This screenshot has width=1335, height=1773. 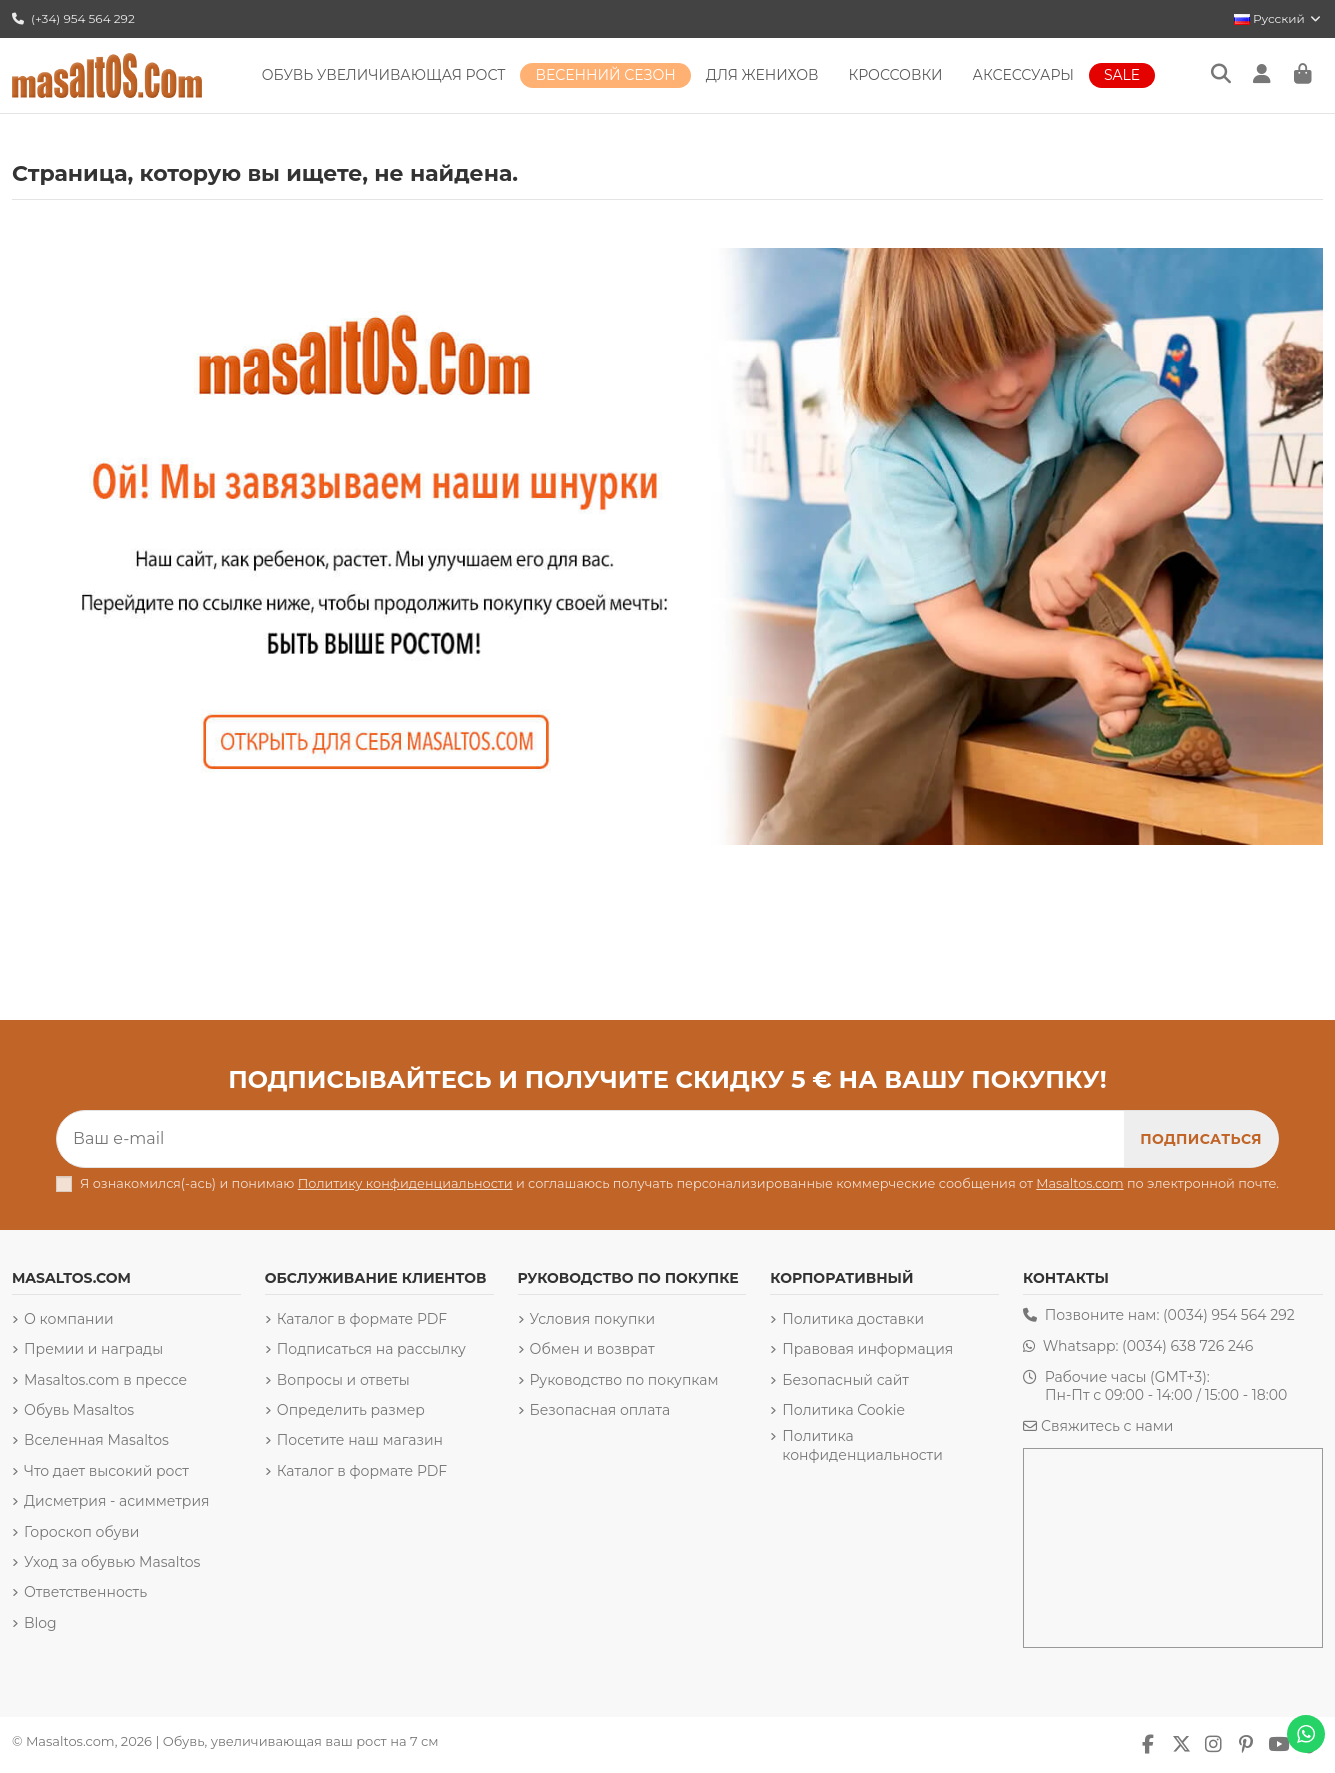 I want to click on Что дает высокий рост, so click(x=106, y=1471).